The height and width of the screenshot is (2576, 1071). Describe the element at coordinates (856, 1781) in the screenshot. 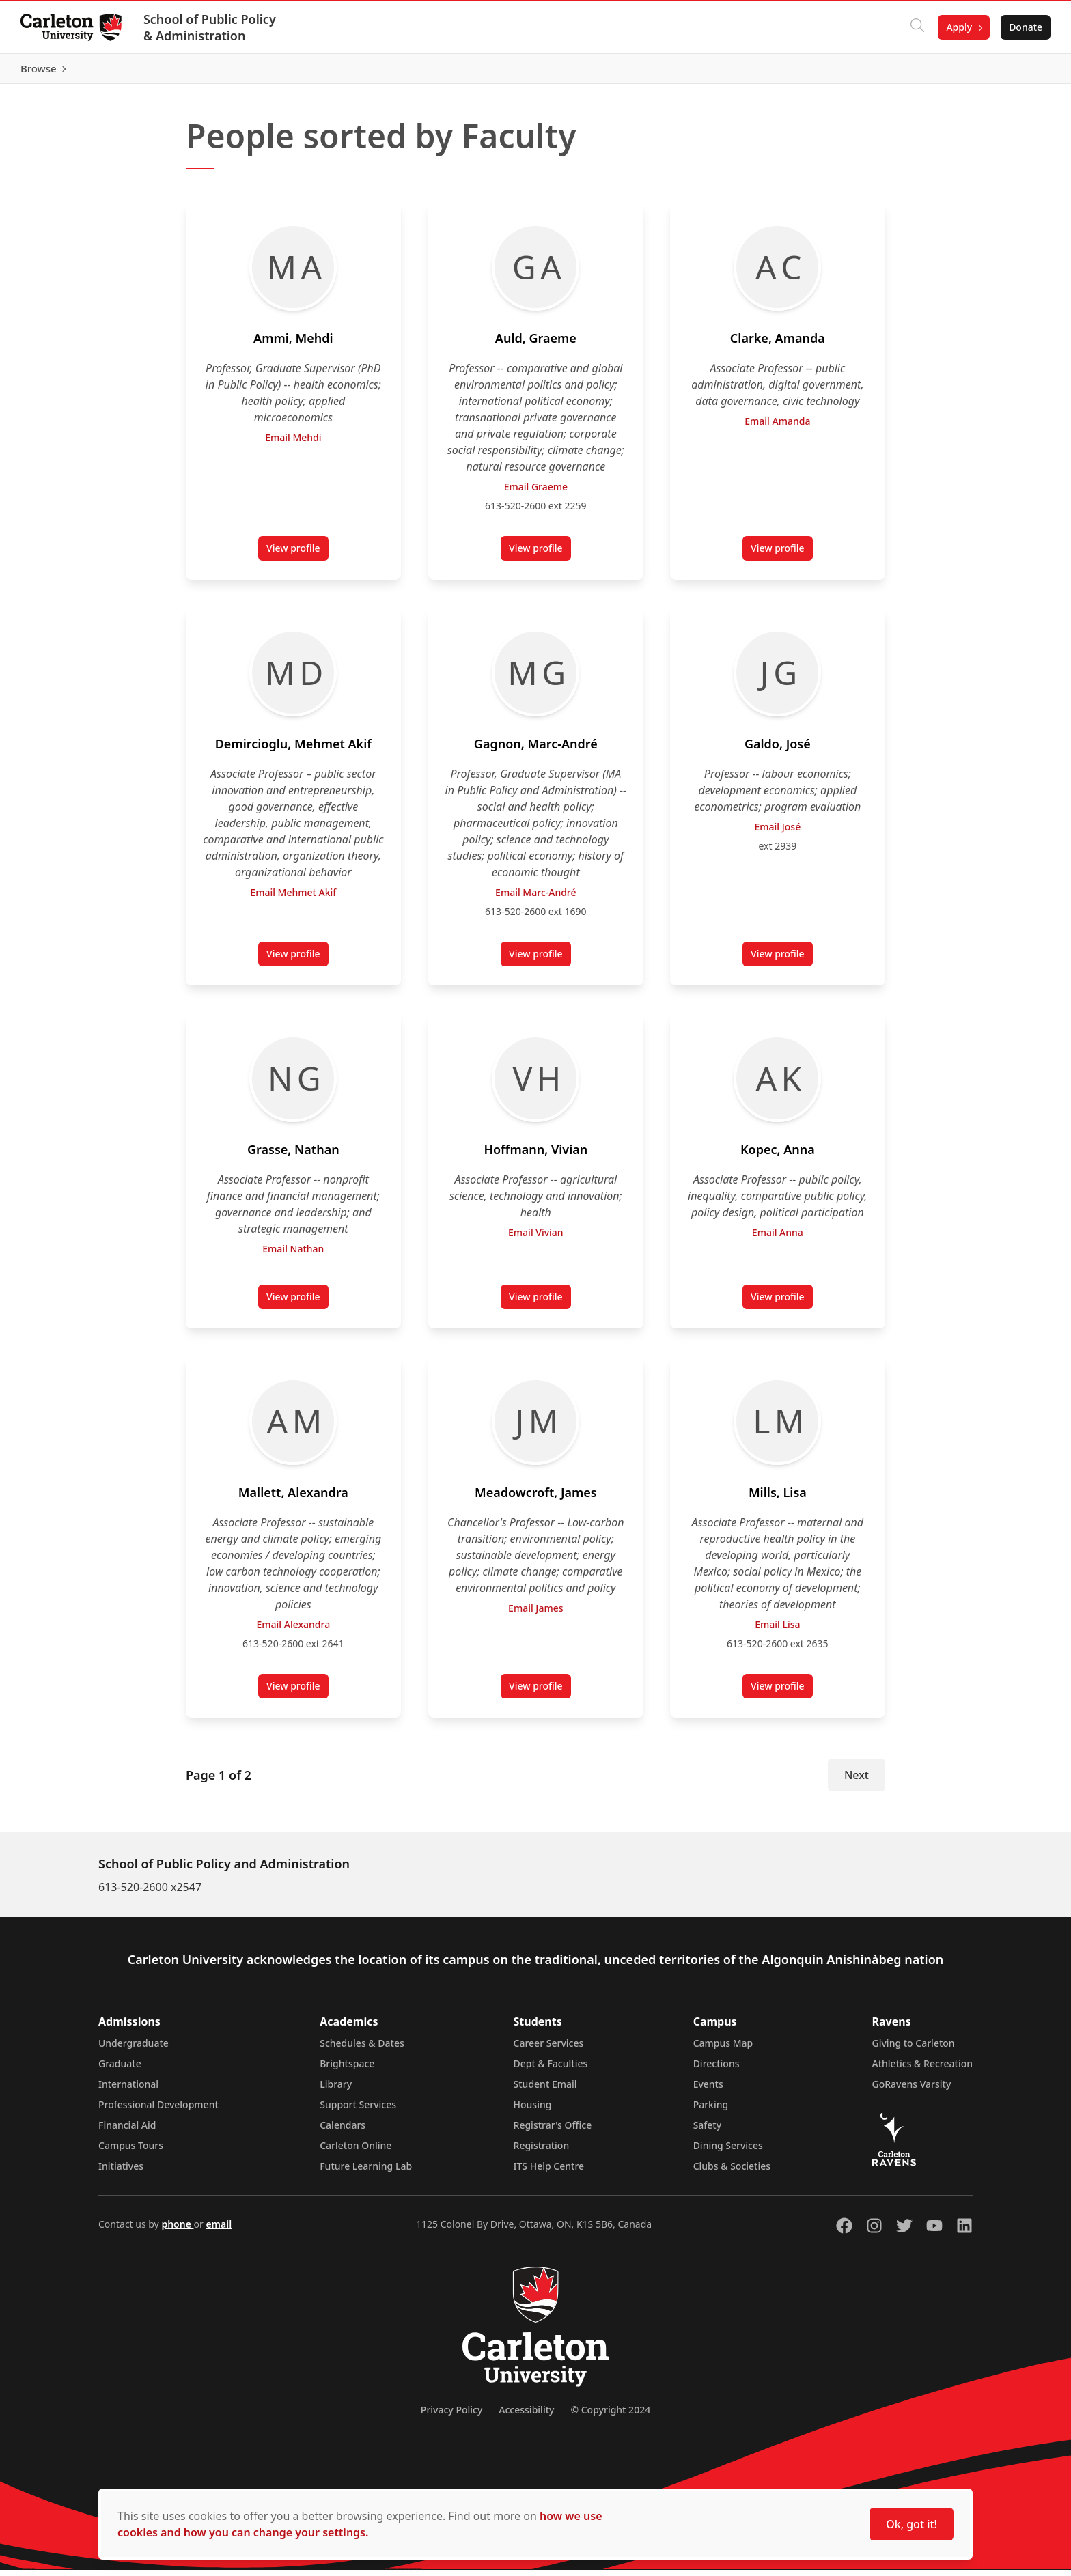

I see `Next [Next Page]` at that location.